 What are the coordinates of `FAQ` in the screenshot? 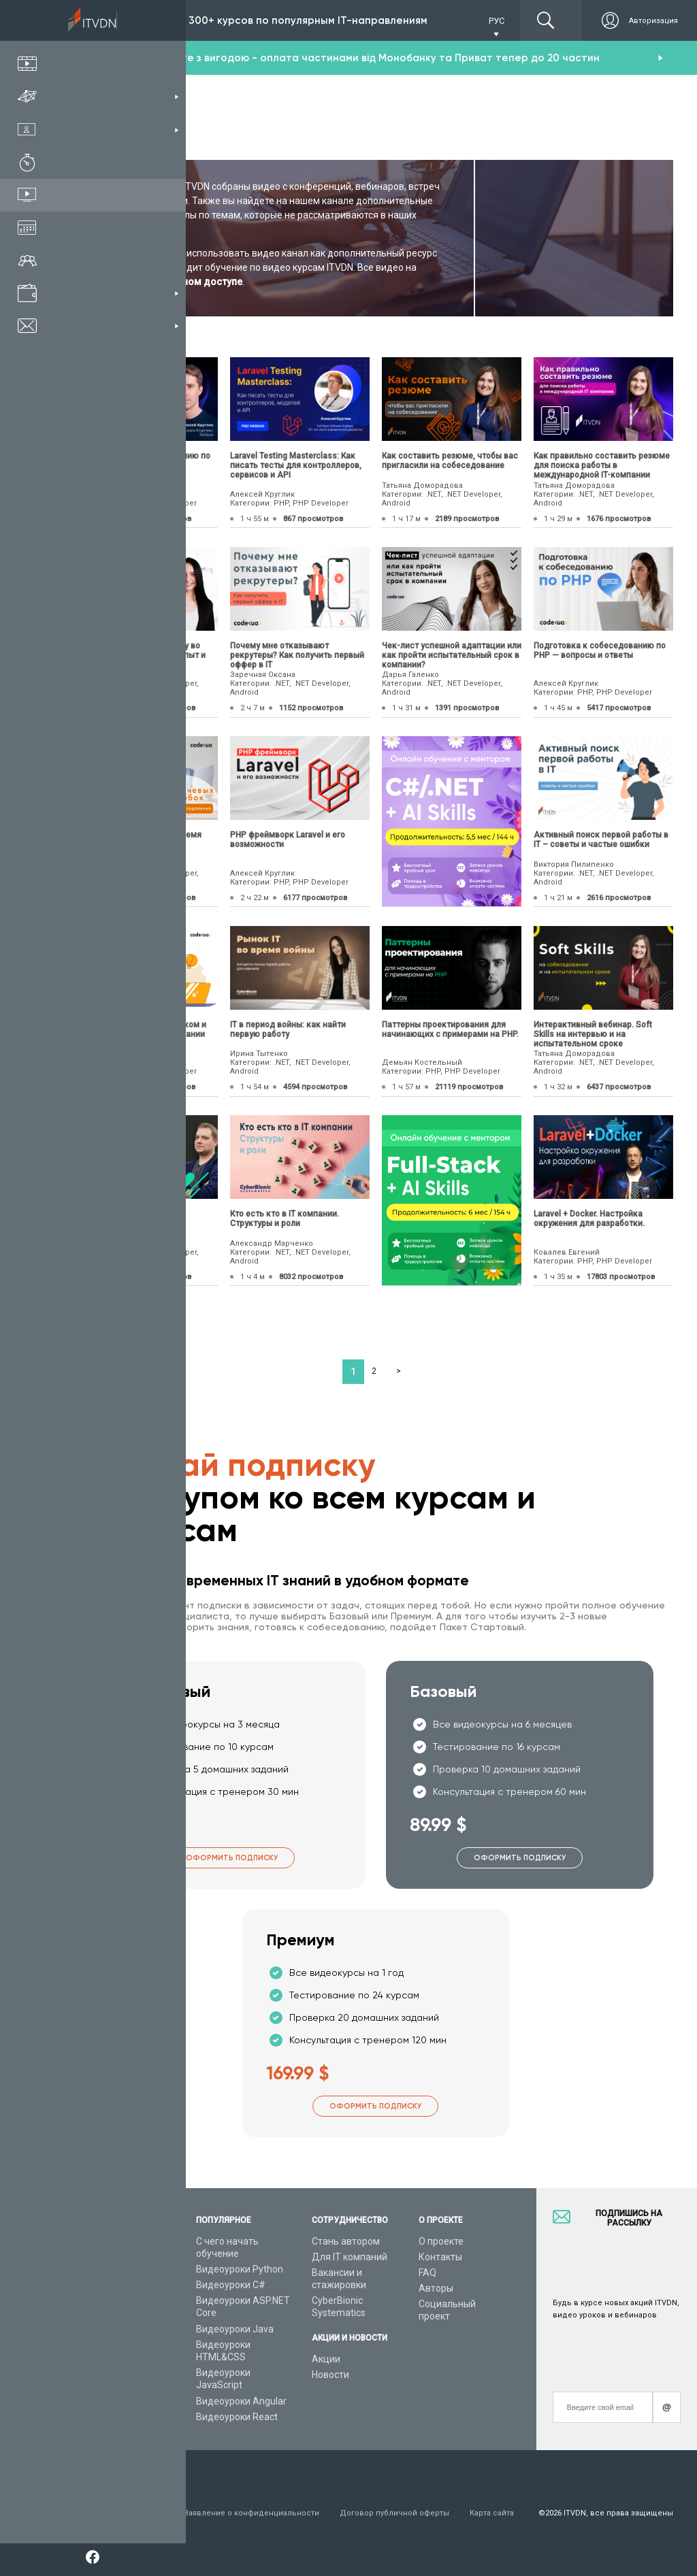 It's located at (427, 2272).